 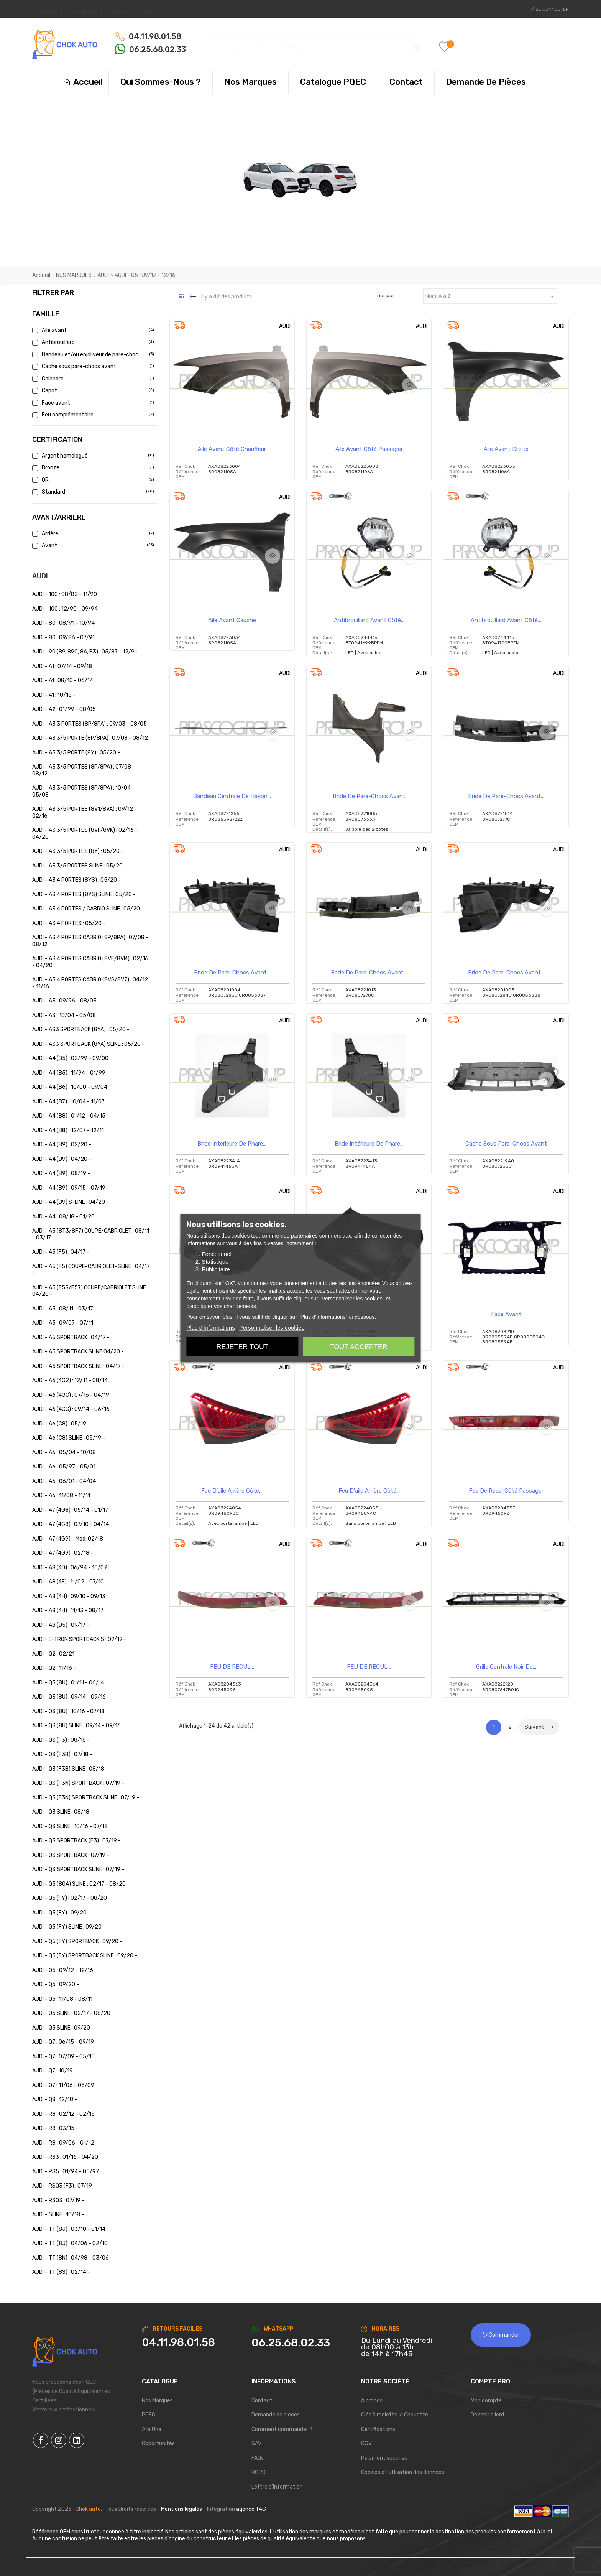 I want to click on AUDI - A4 (B7) : 10/04 - 11/07, so click(x=68, y=1101).